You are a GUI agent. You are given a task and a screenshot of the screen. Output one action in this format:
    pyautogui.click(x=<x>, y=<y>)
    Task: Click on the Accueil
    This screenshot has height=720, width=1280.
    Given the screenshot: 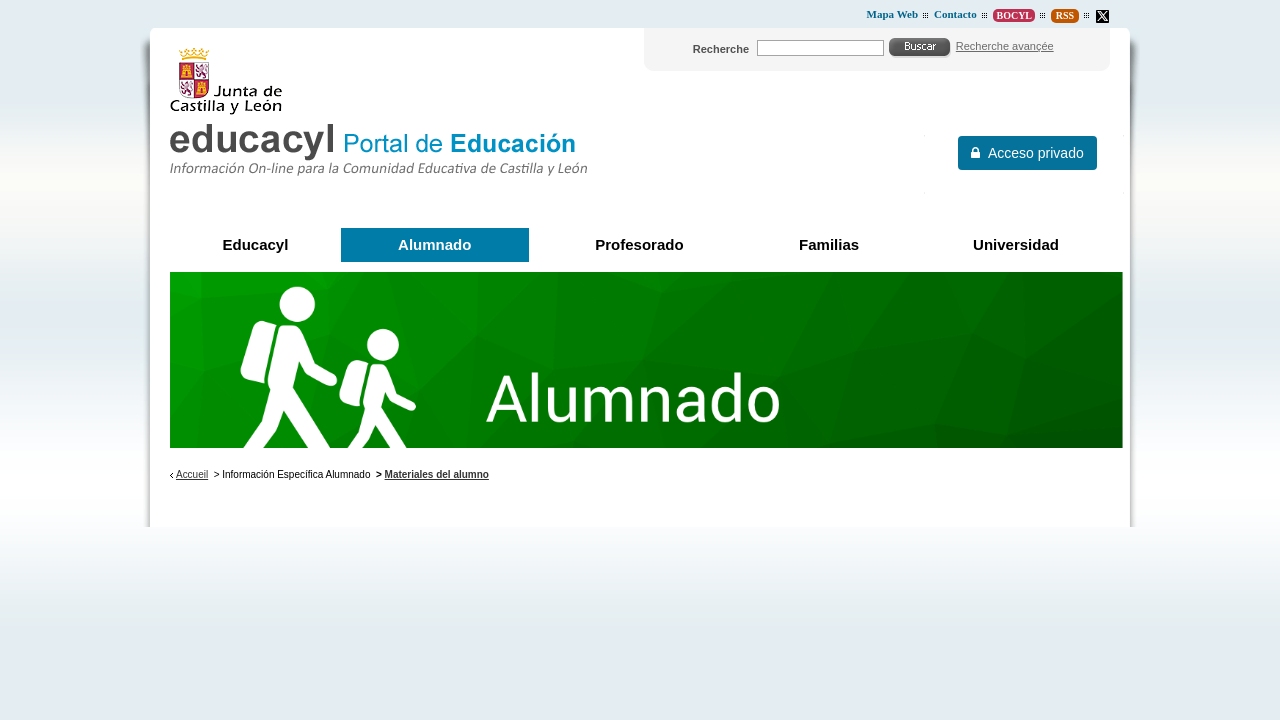 What is the action you would take?
    pyautogui.click(x=192, y=474)
    